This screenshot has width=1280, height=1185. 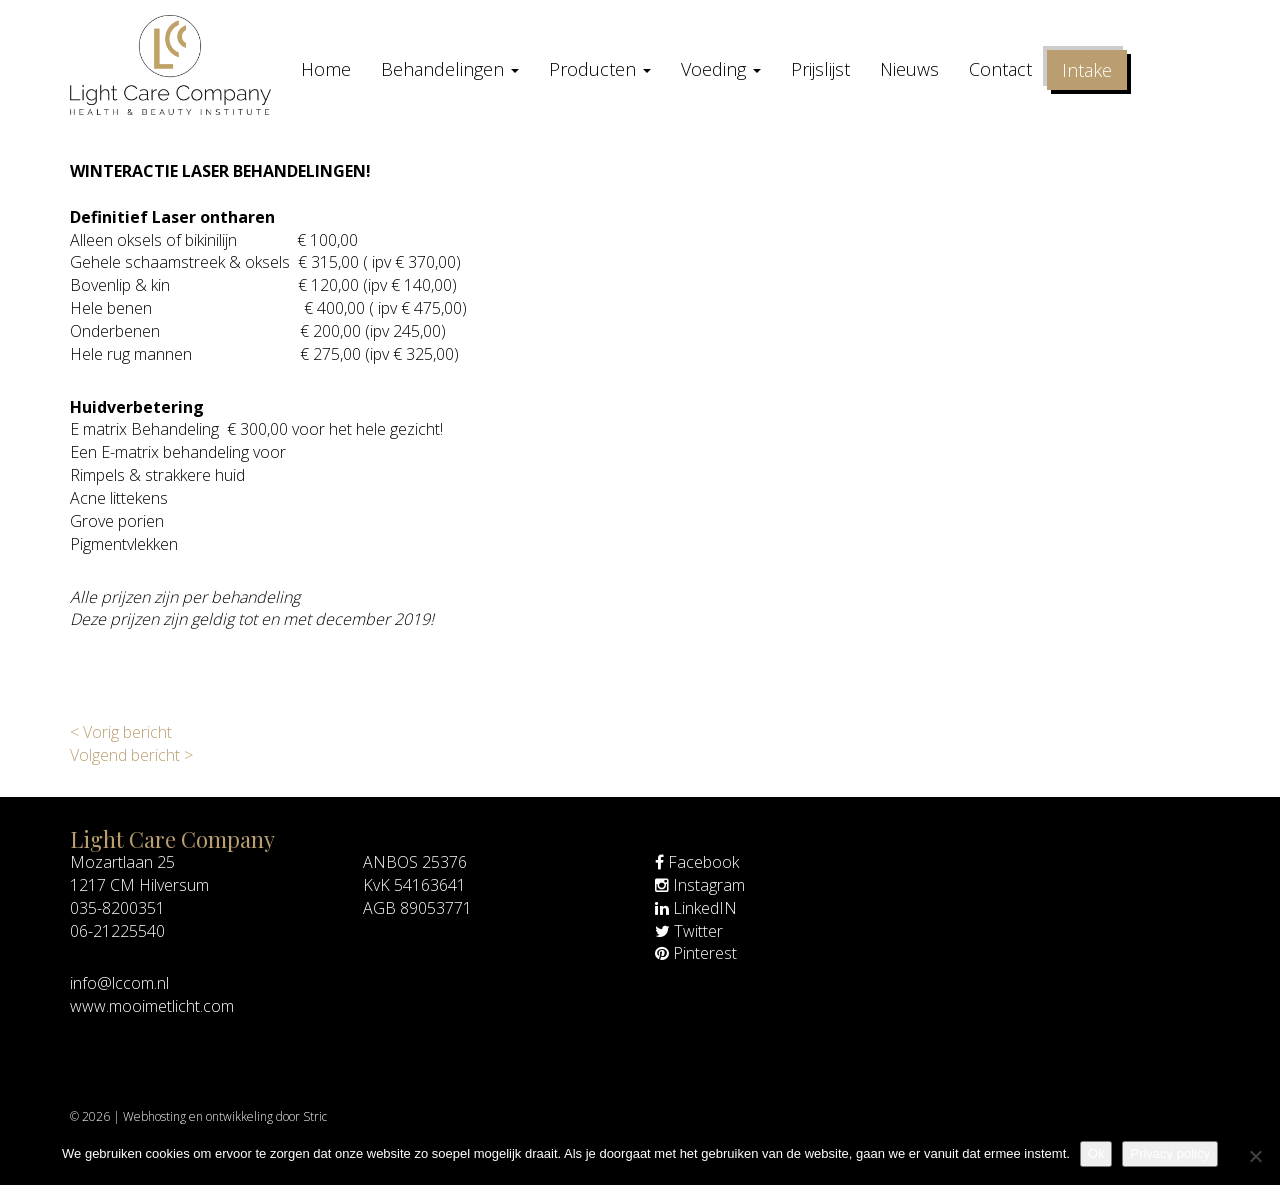 What do you see at coordinates (326, 69) in the screenshot?
I see `Home` at bounding box center [326, 69].